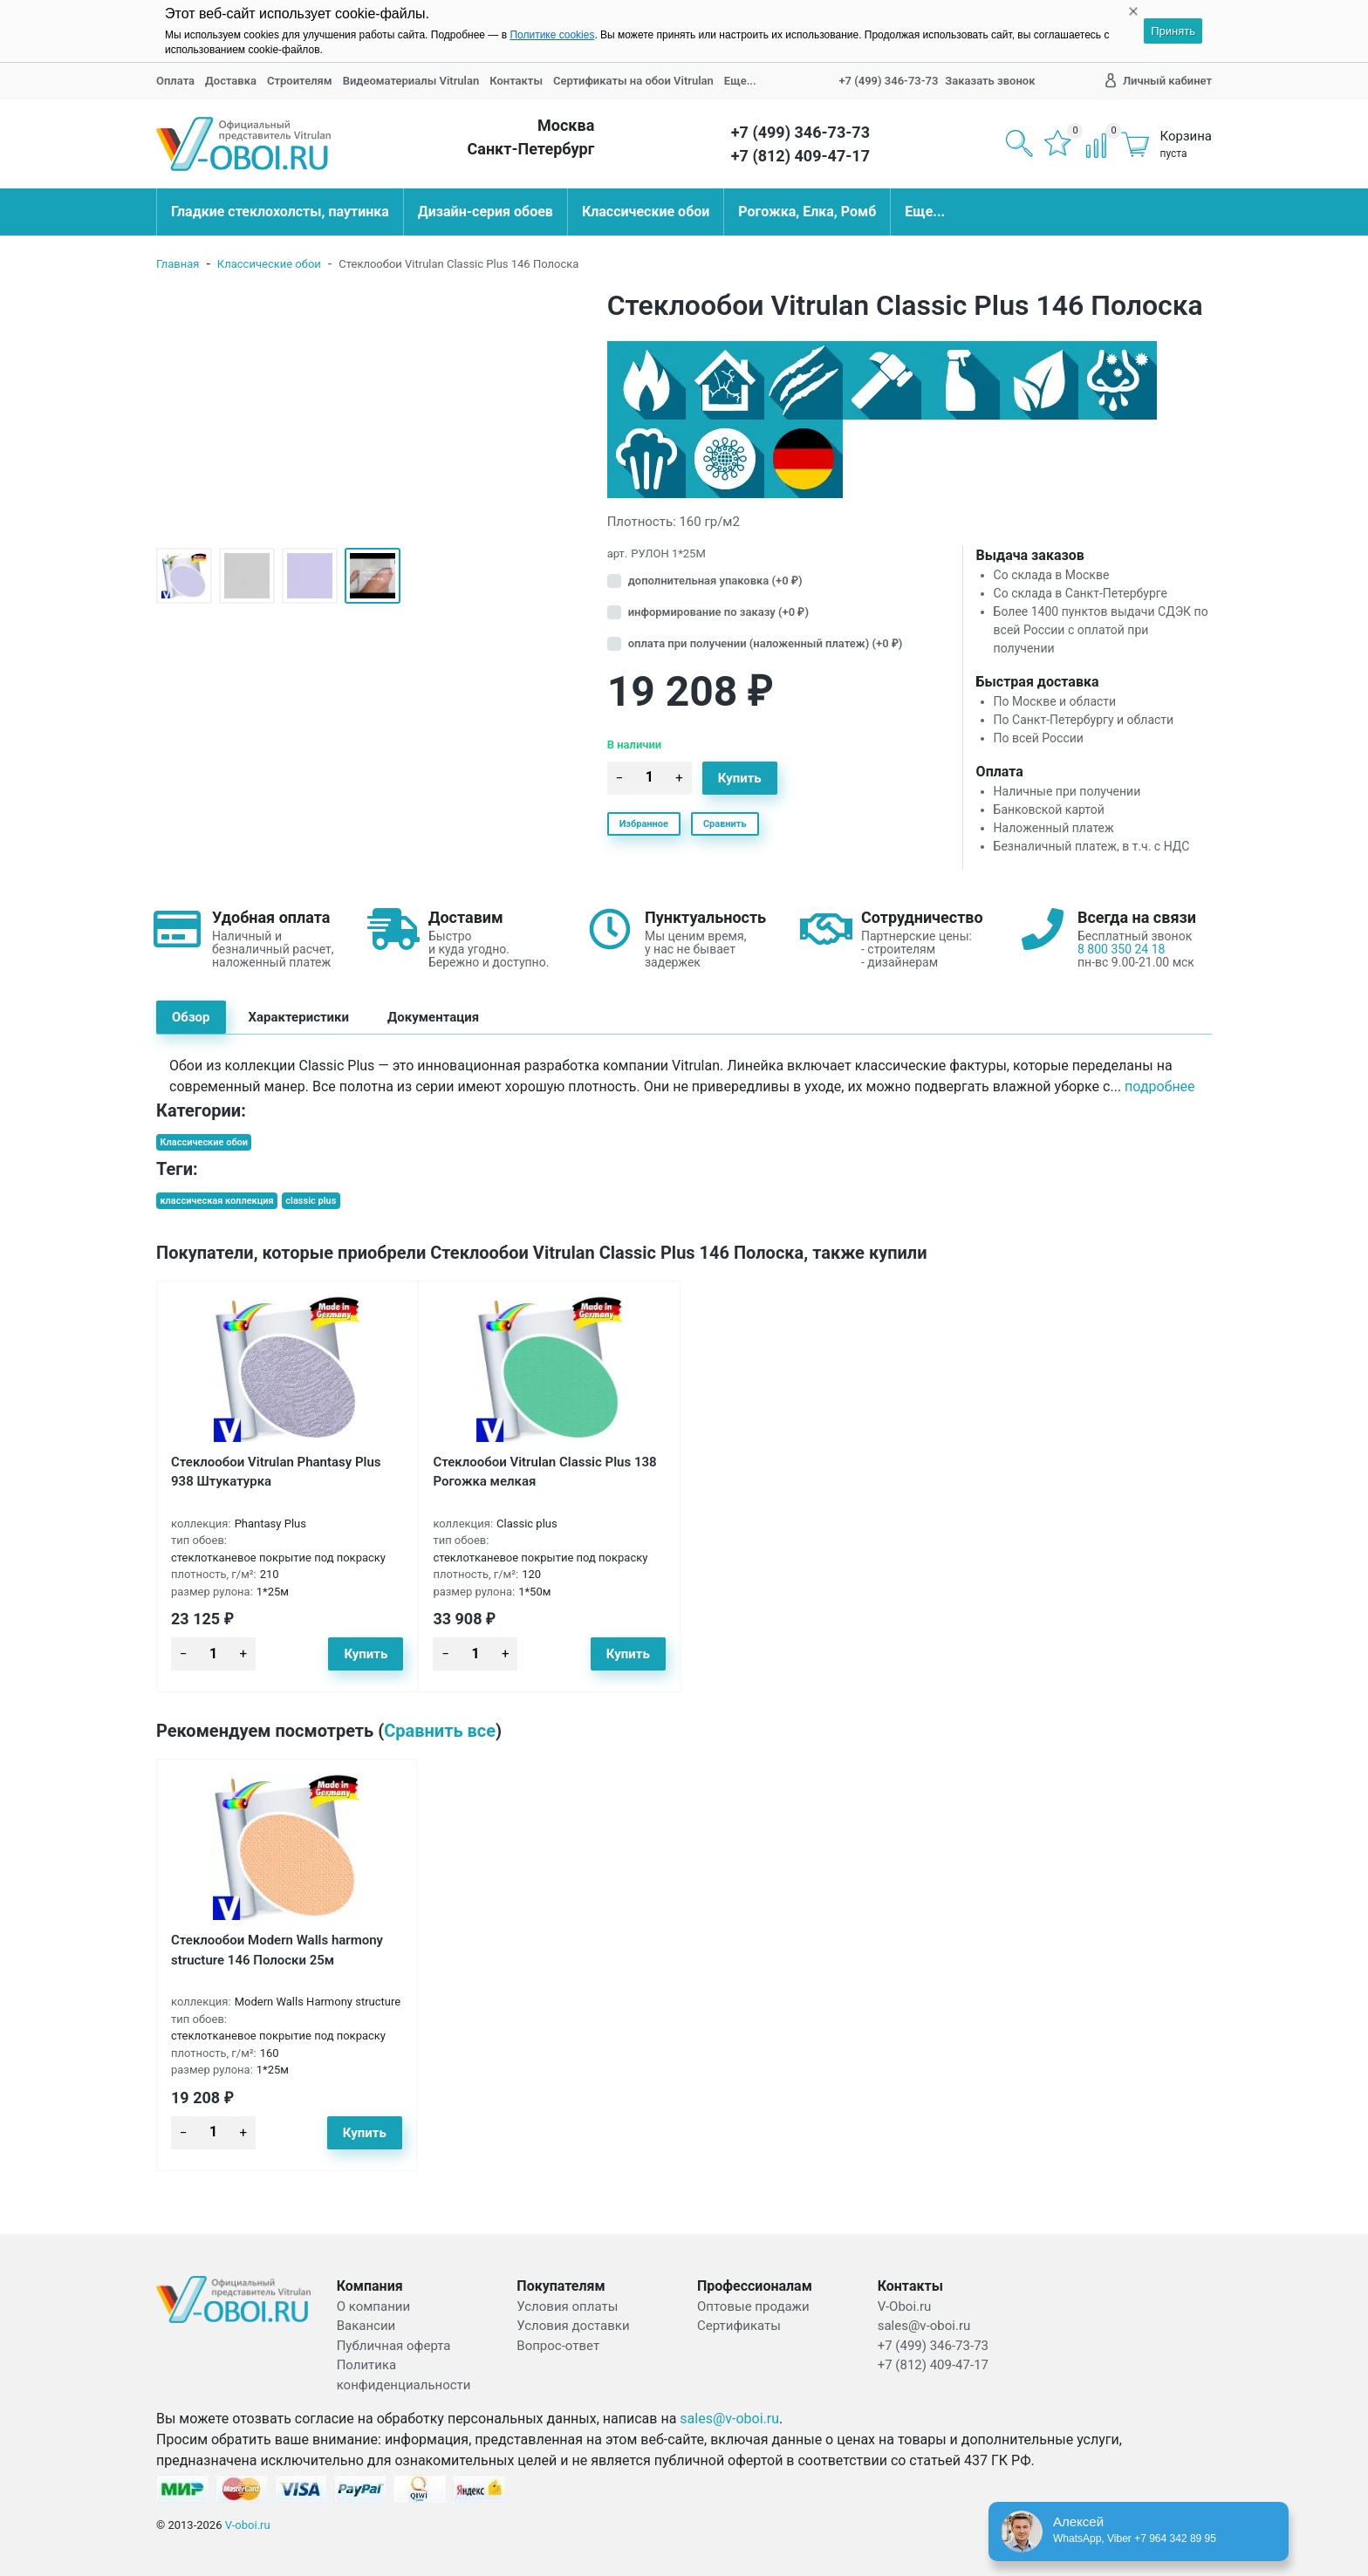 The width and height of the screenshot is (1368, 2576). I want to click on Контакты, so click(516, 80).